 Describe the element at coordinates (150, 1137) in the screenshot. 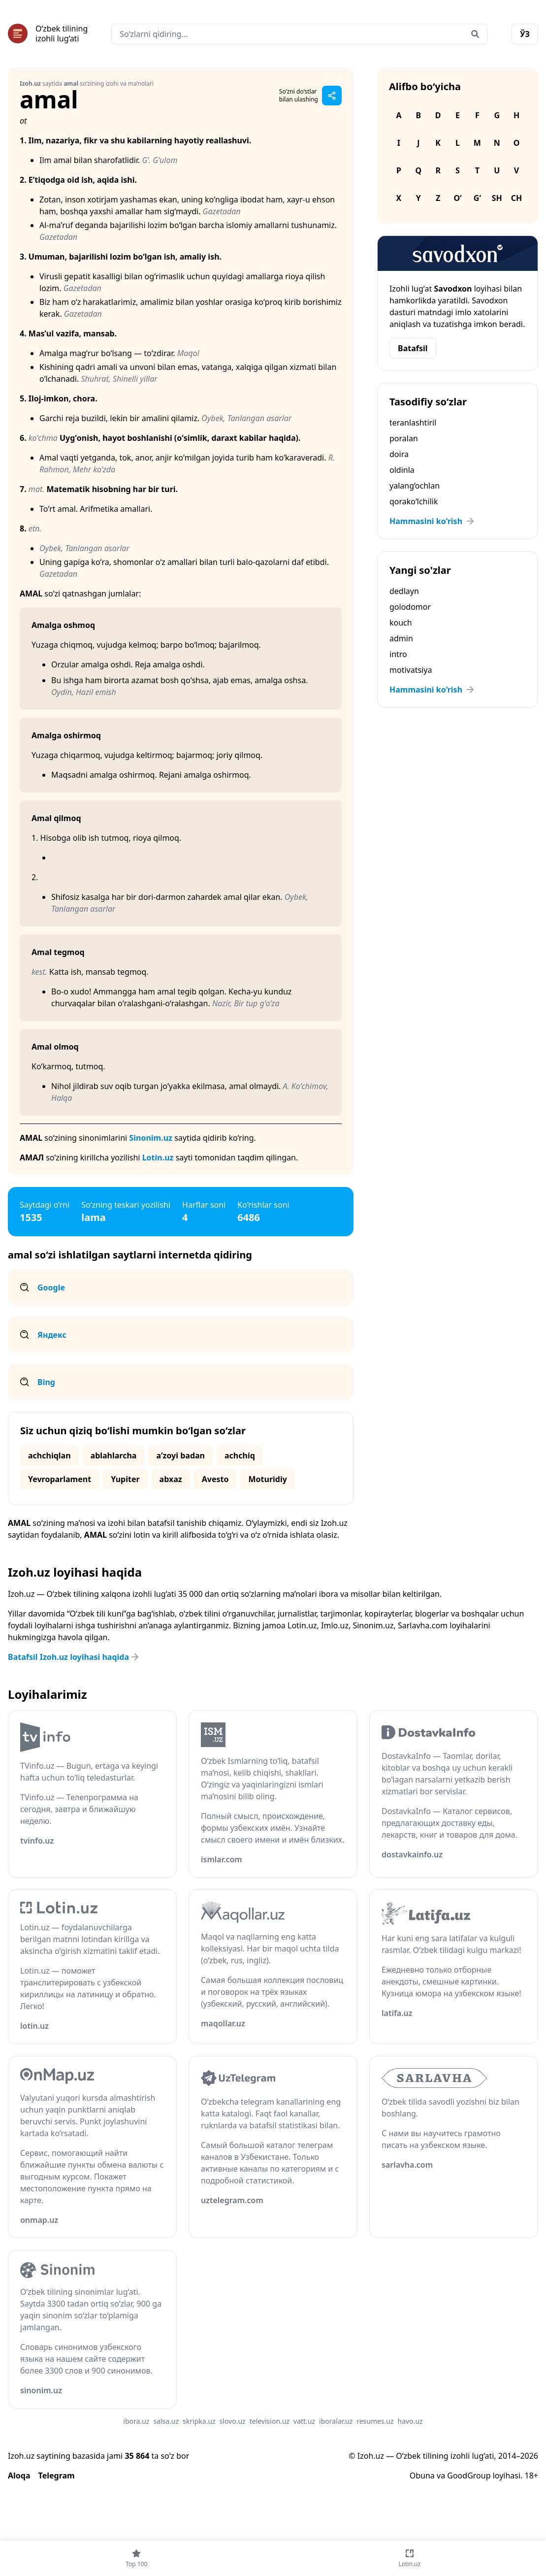

I see `Sinonim.uz` at that location.